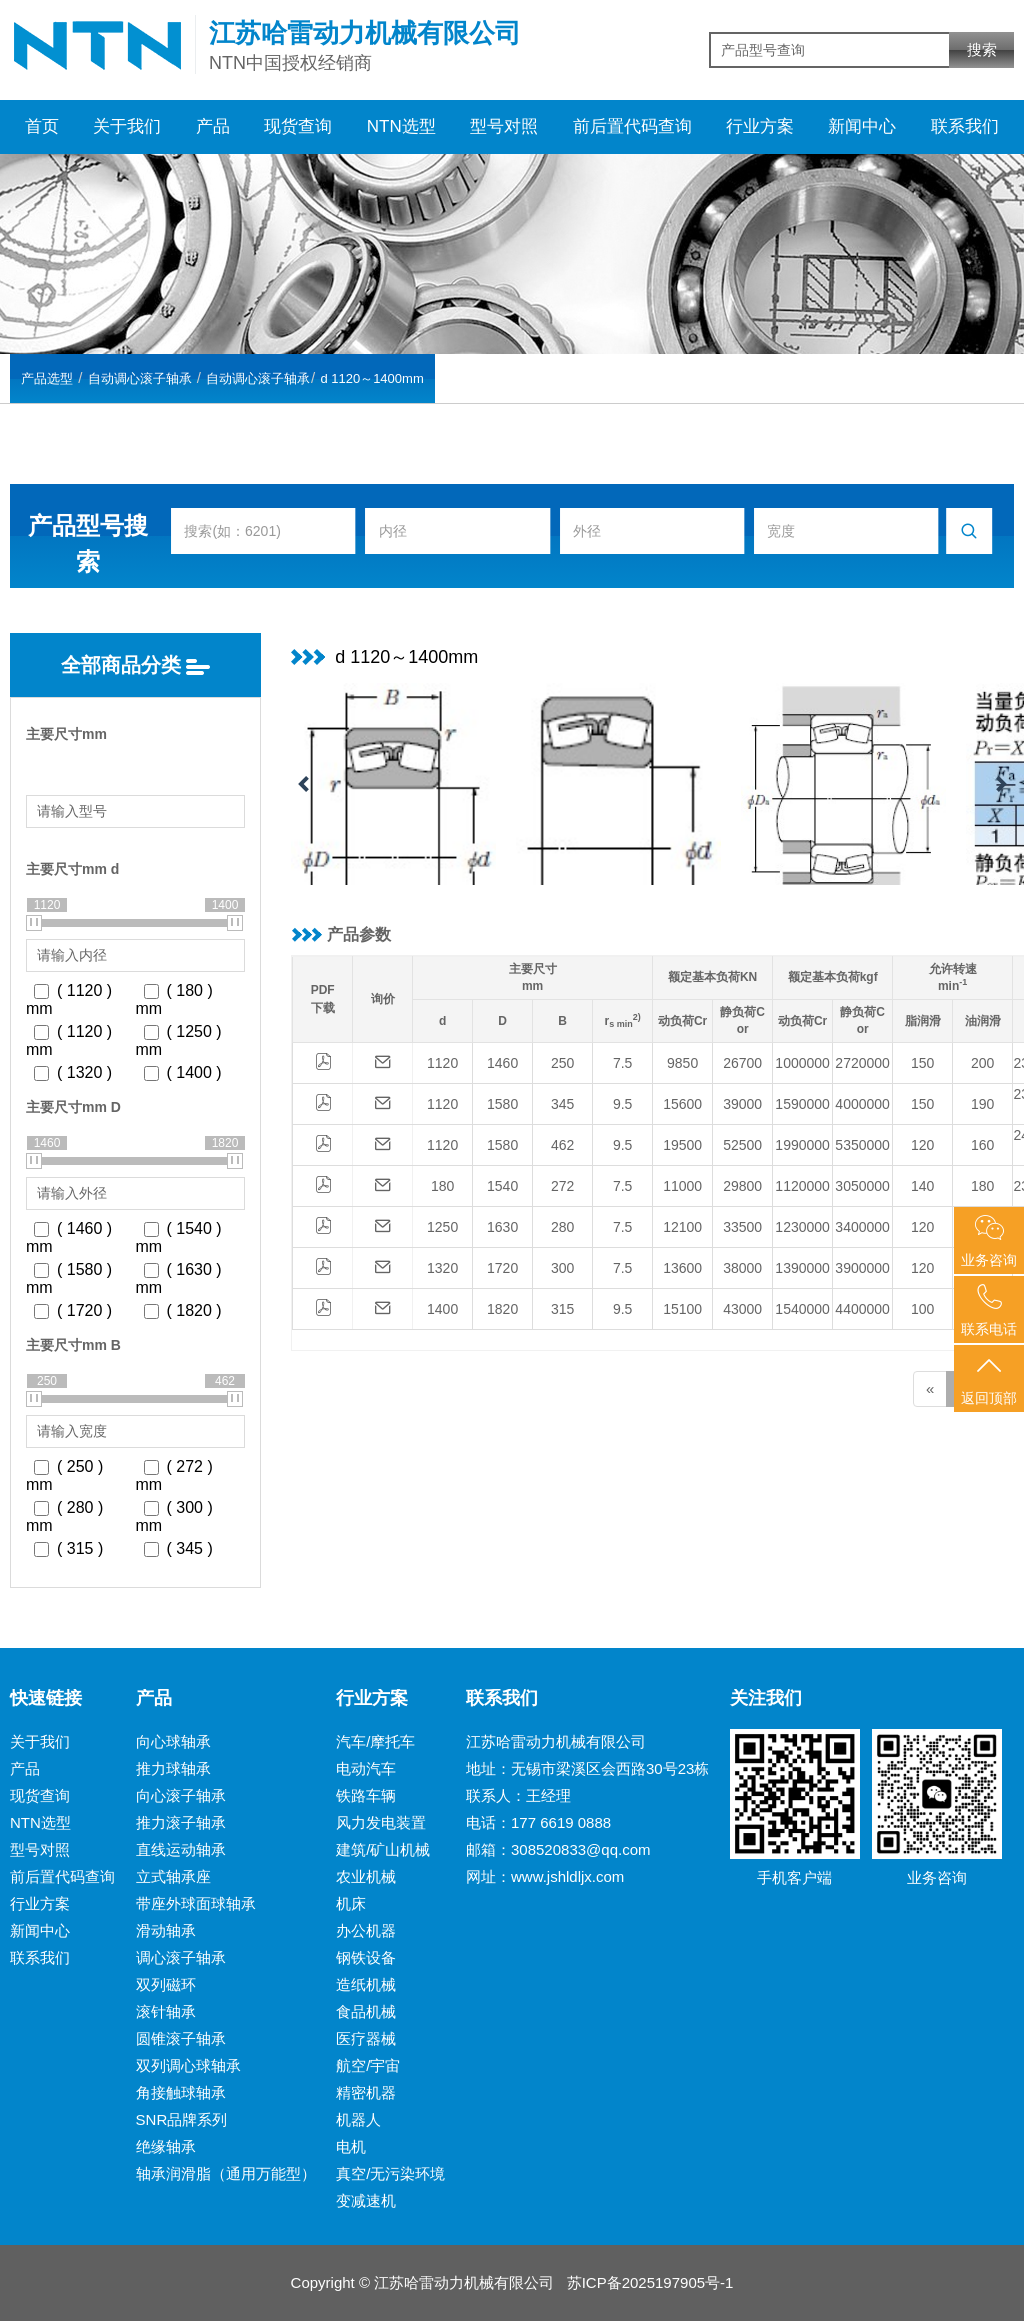  What do you see at coordinates (742, 1145) in the screenshot?
I see `52500` at bounding box center [742, 1145].